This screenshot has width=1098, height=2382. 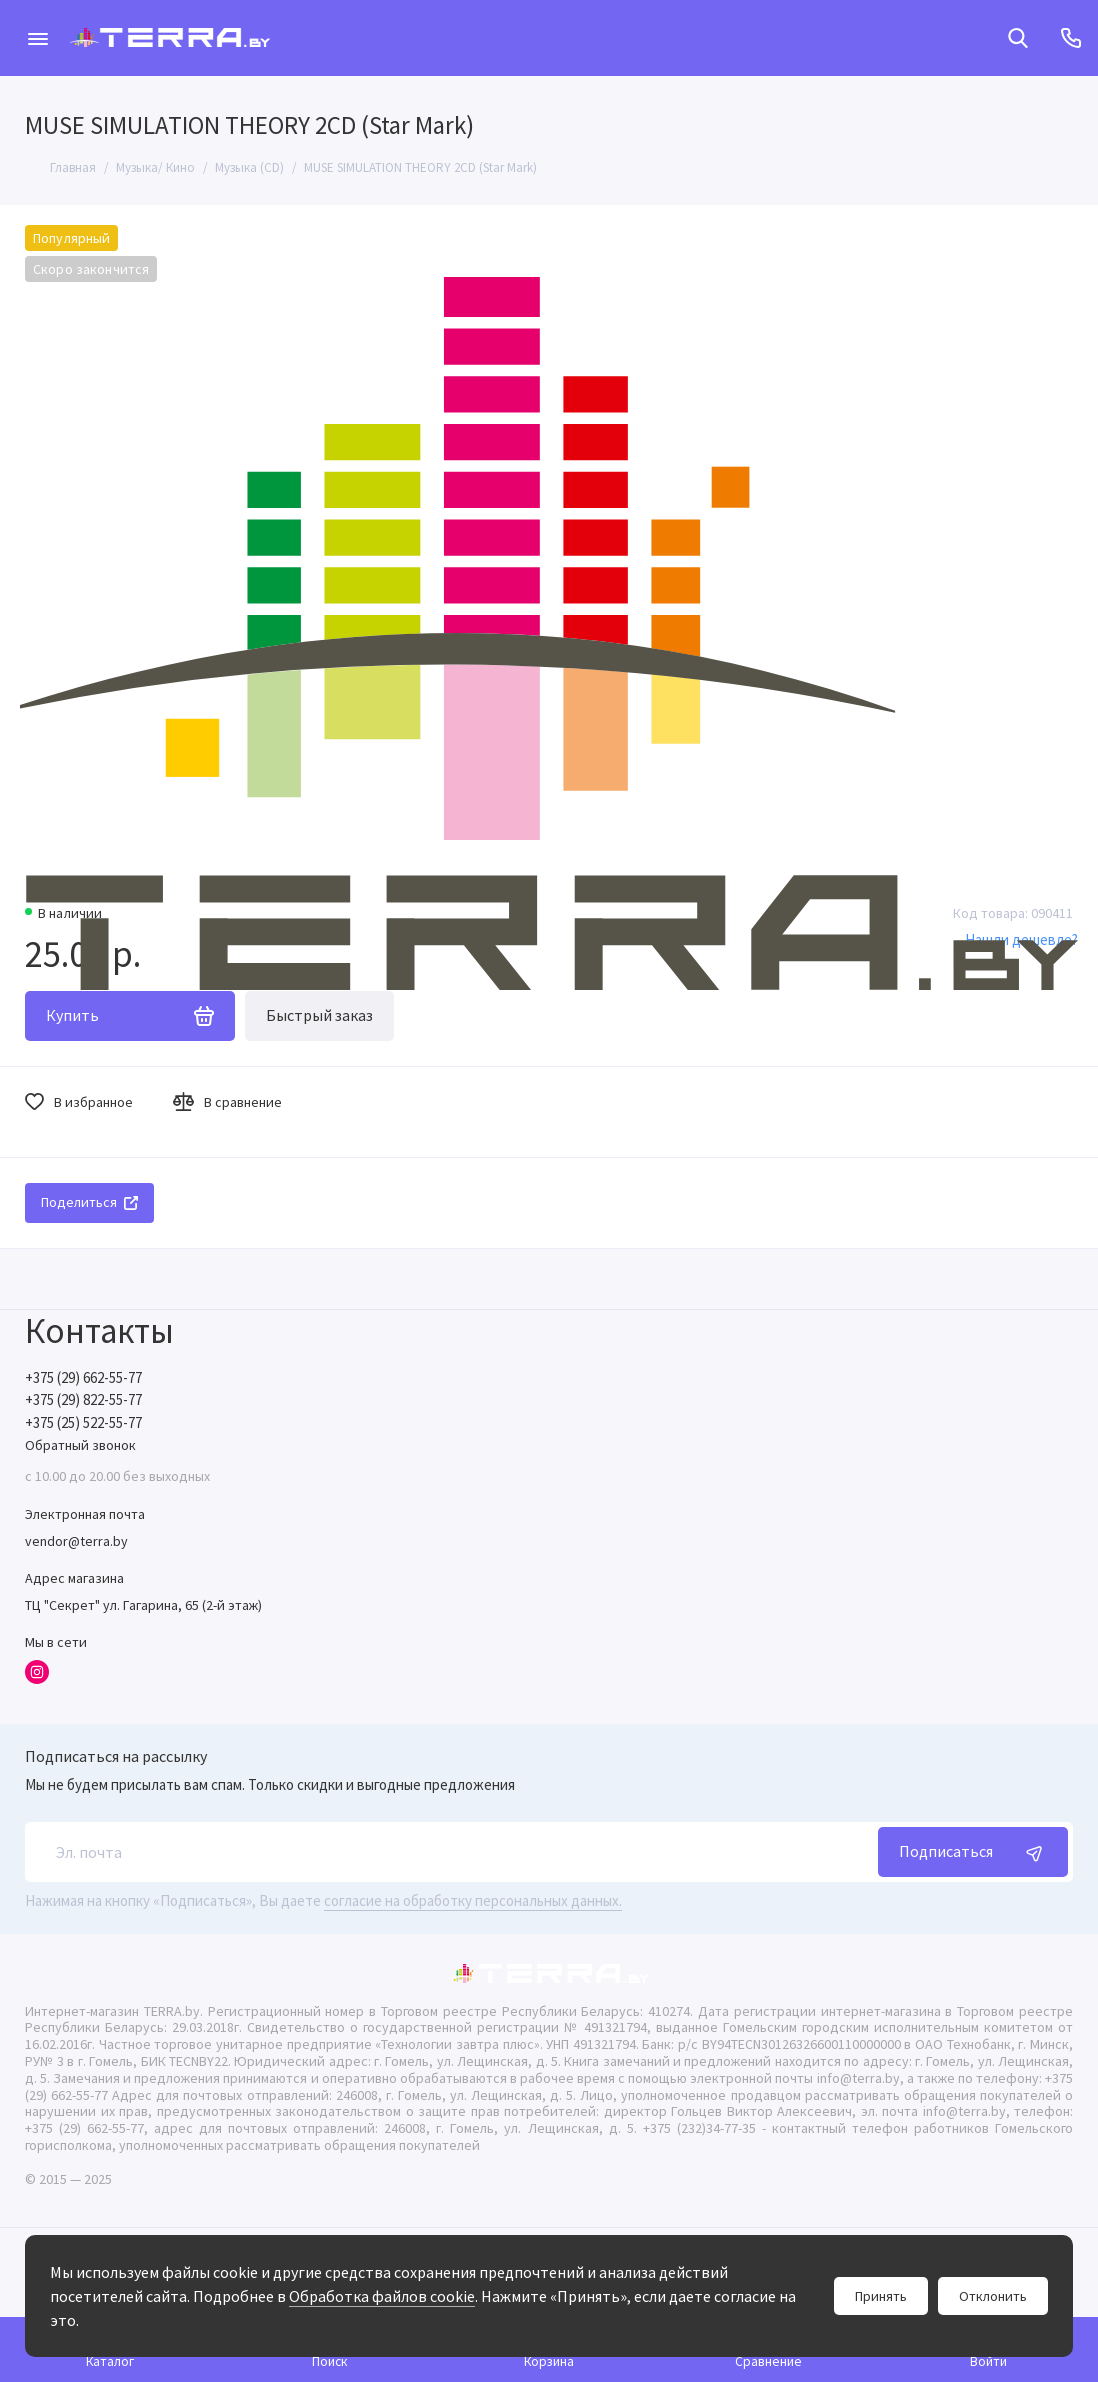 I want to click on согласие на обработку персональных данных., so click(x=473, y=1900).